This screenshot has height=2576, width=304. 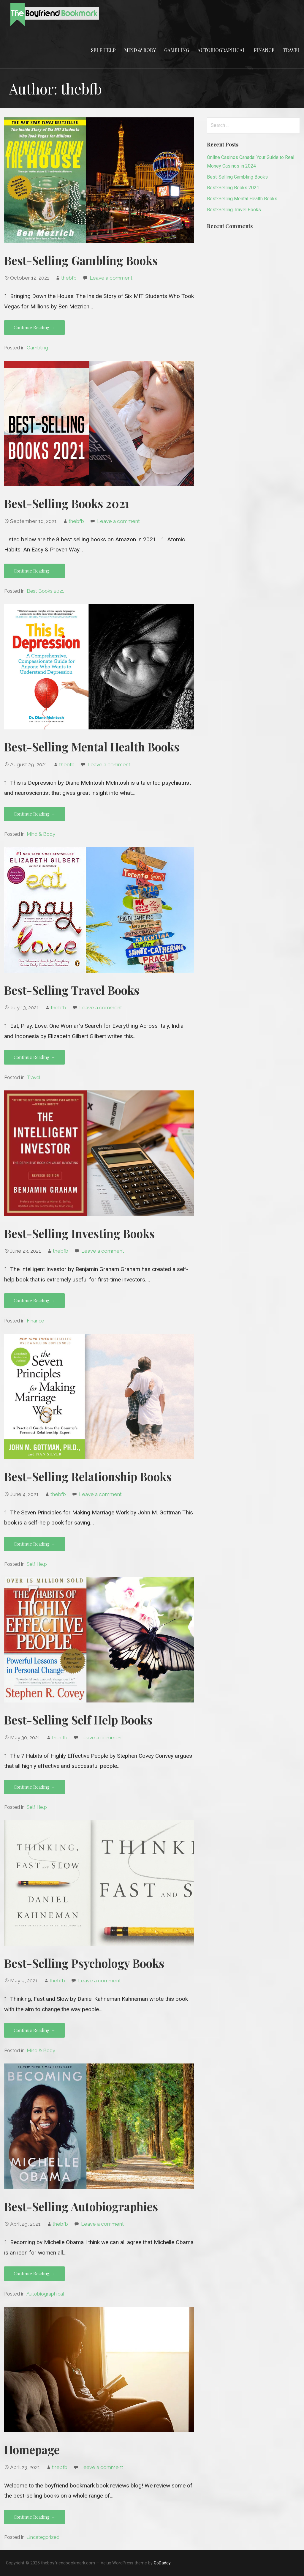 I want to click on Leave a comment, so click(x=111, y=278).